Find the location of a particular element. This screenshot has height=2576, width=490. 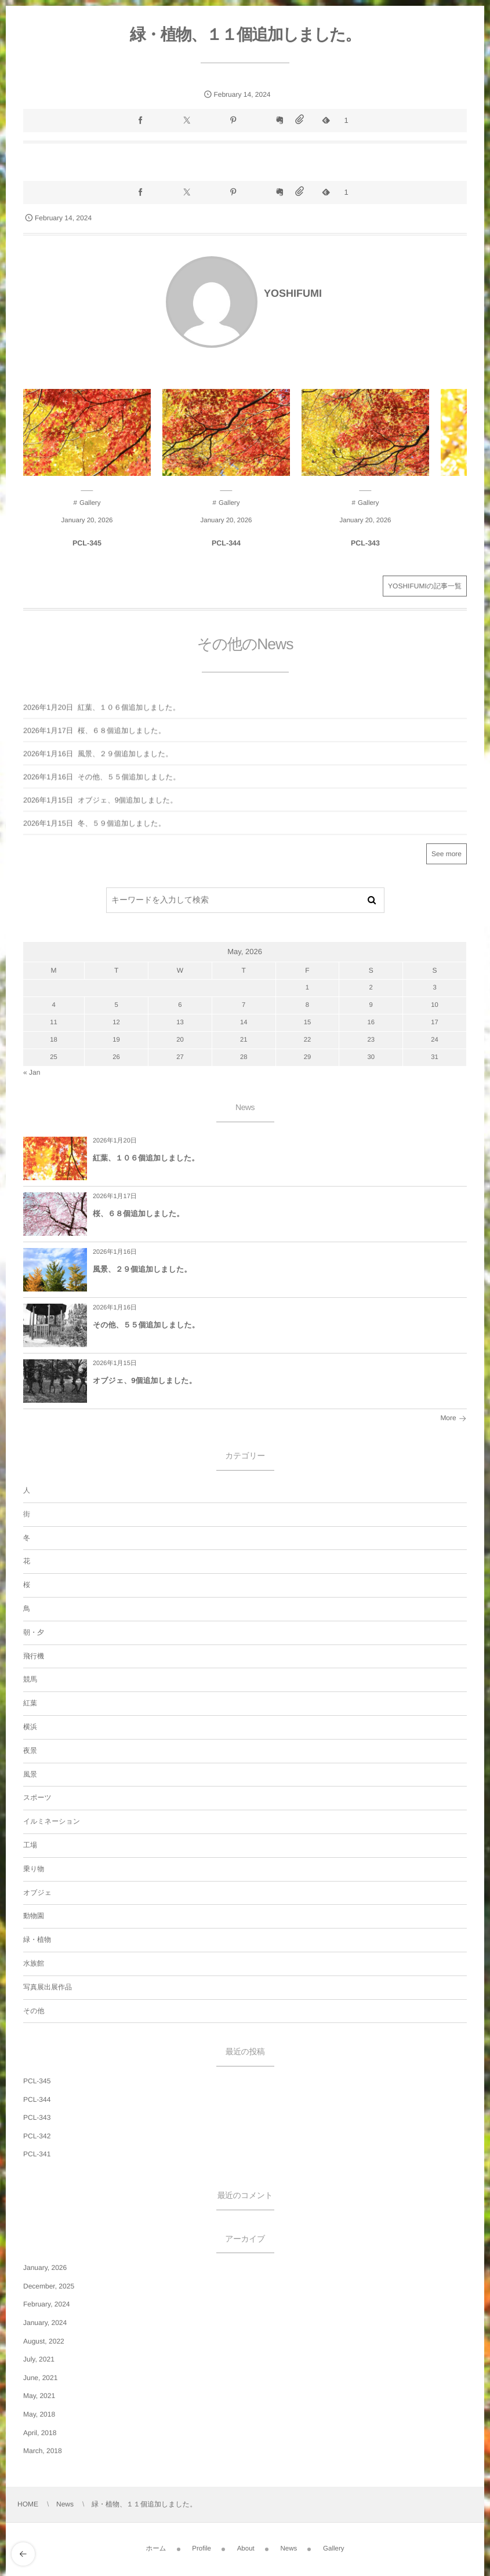

動物園 is located at coordinates (33, 1916).